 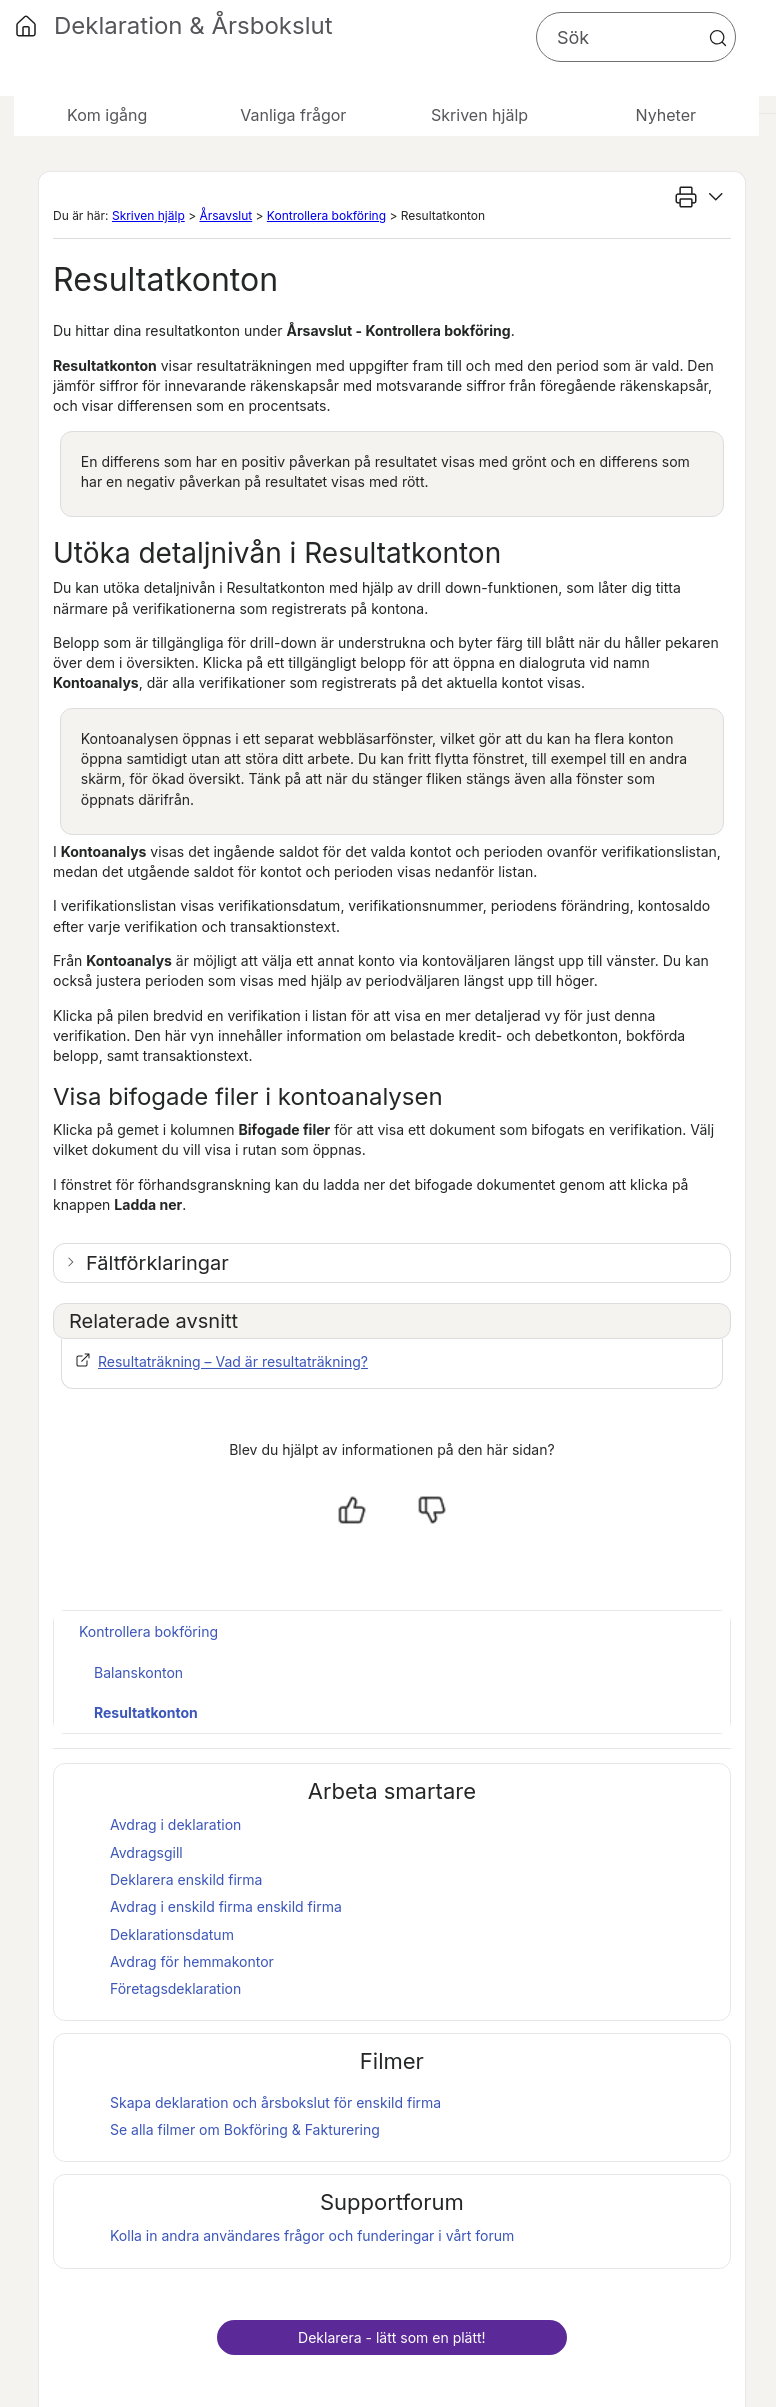 I want to click on Avdrag för hemmakontor, so click(x=192, y=1961).